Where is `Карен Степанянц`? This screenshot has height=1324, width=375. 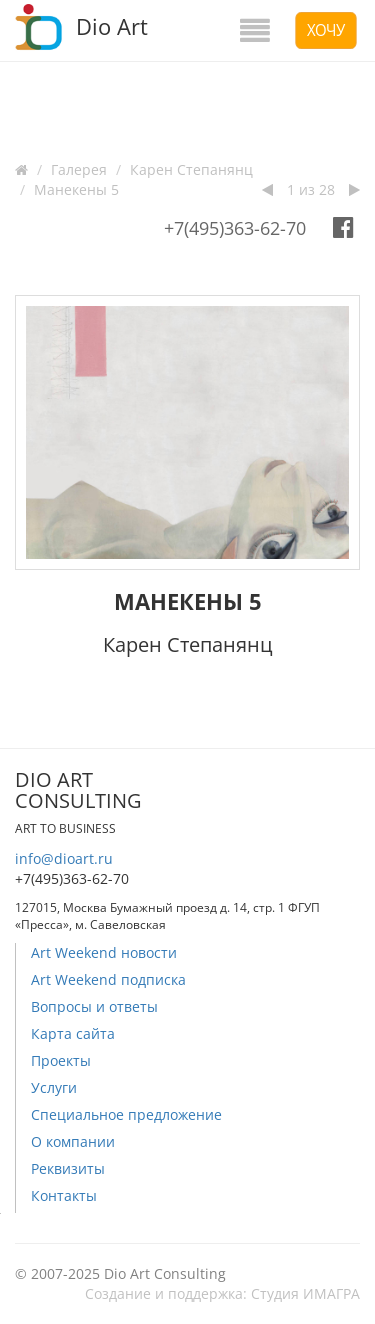 Карен Степанянц is located at coordinates (191, 169).